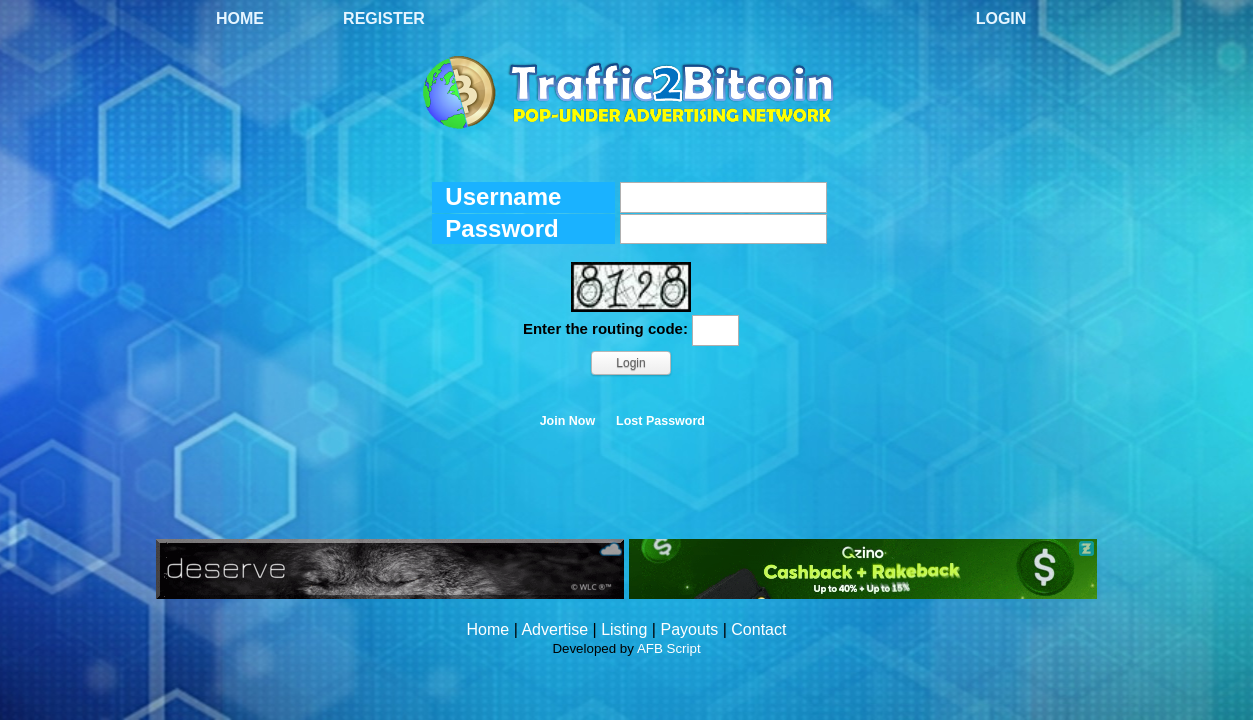 The image size is (1253, 720). I want to click on Register, so click(384, 18).